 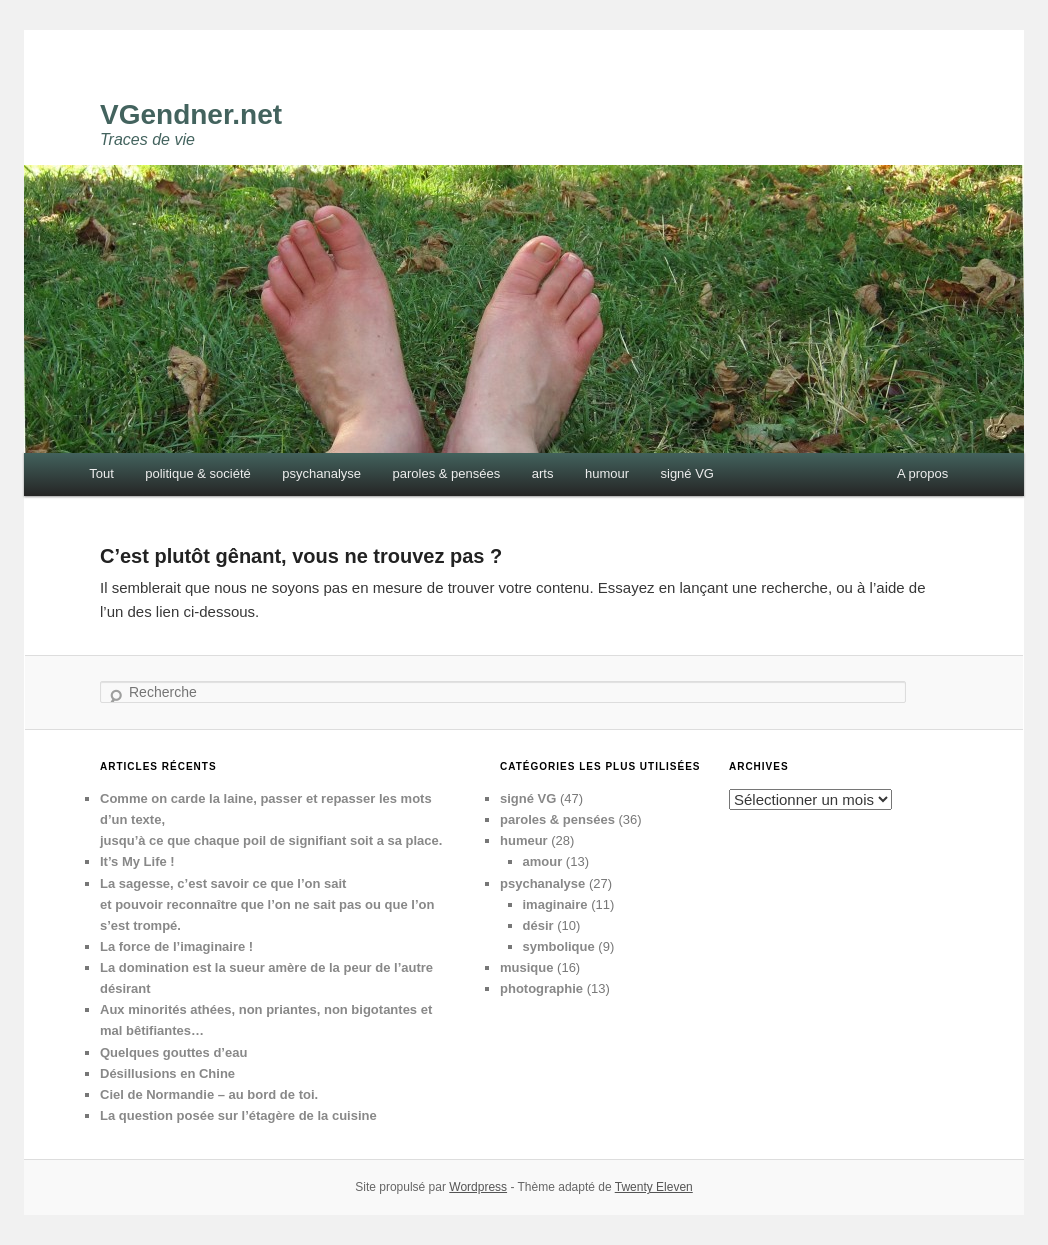 What do you see at coordinates (687, 473) in the screenshot?
I see `signé VG` at bounding box center [687, 473].